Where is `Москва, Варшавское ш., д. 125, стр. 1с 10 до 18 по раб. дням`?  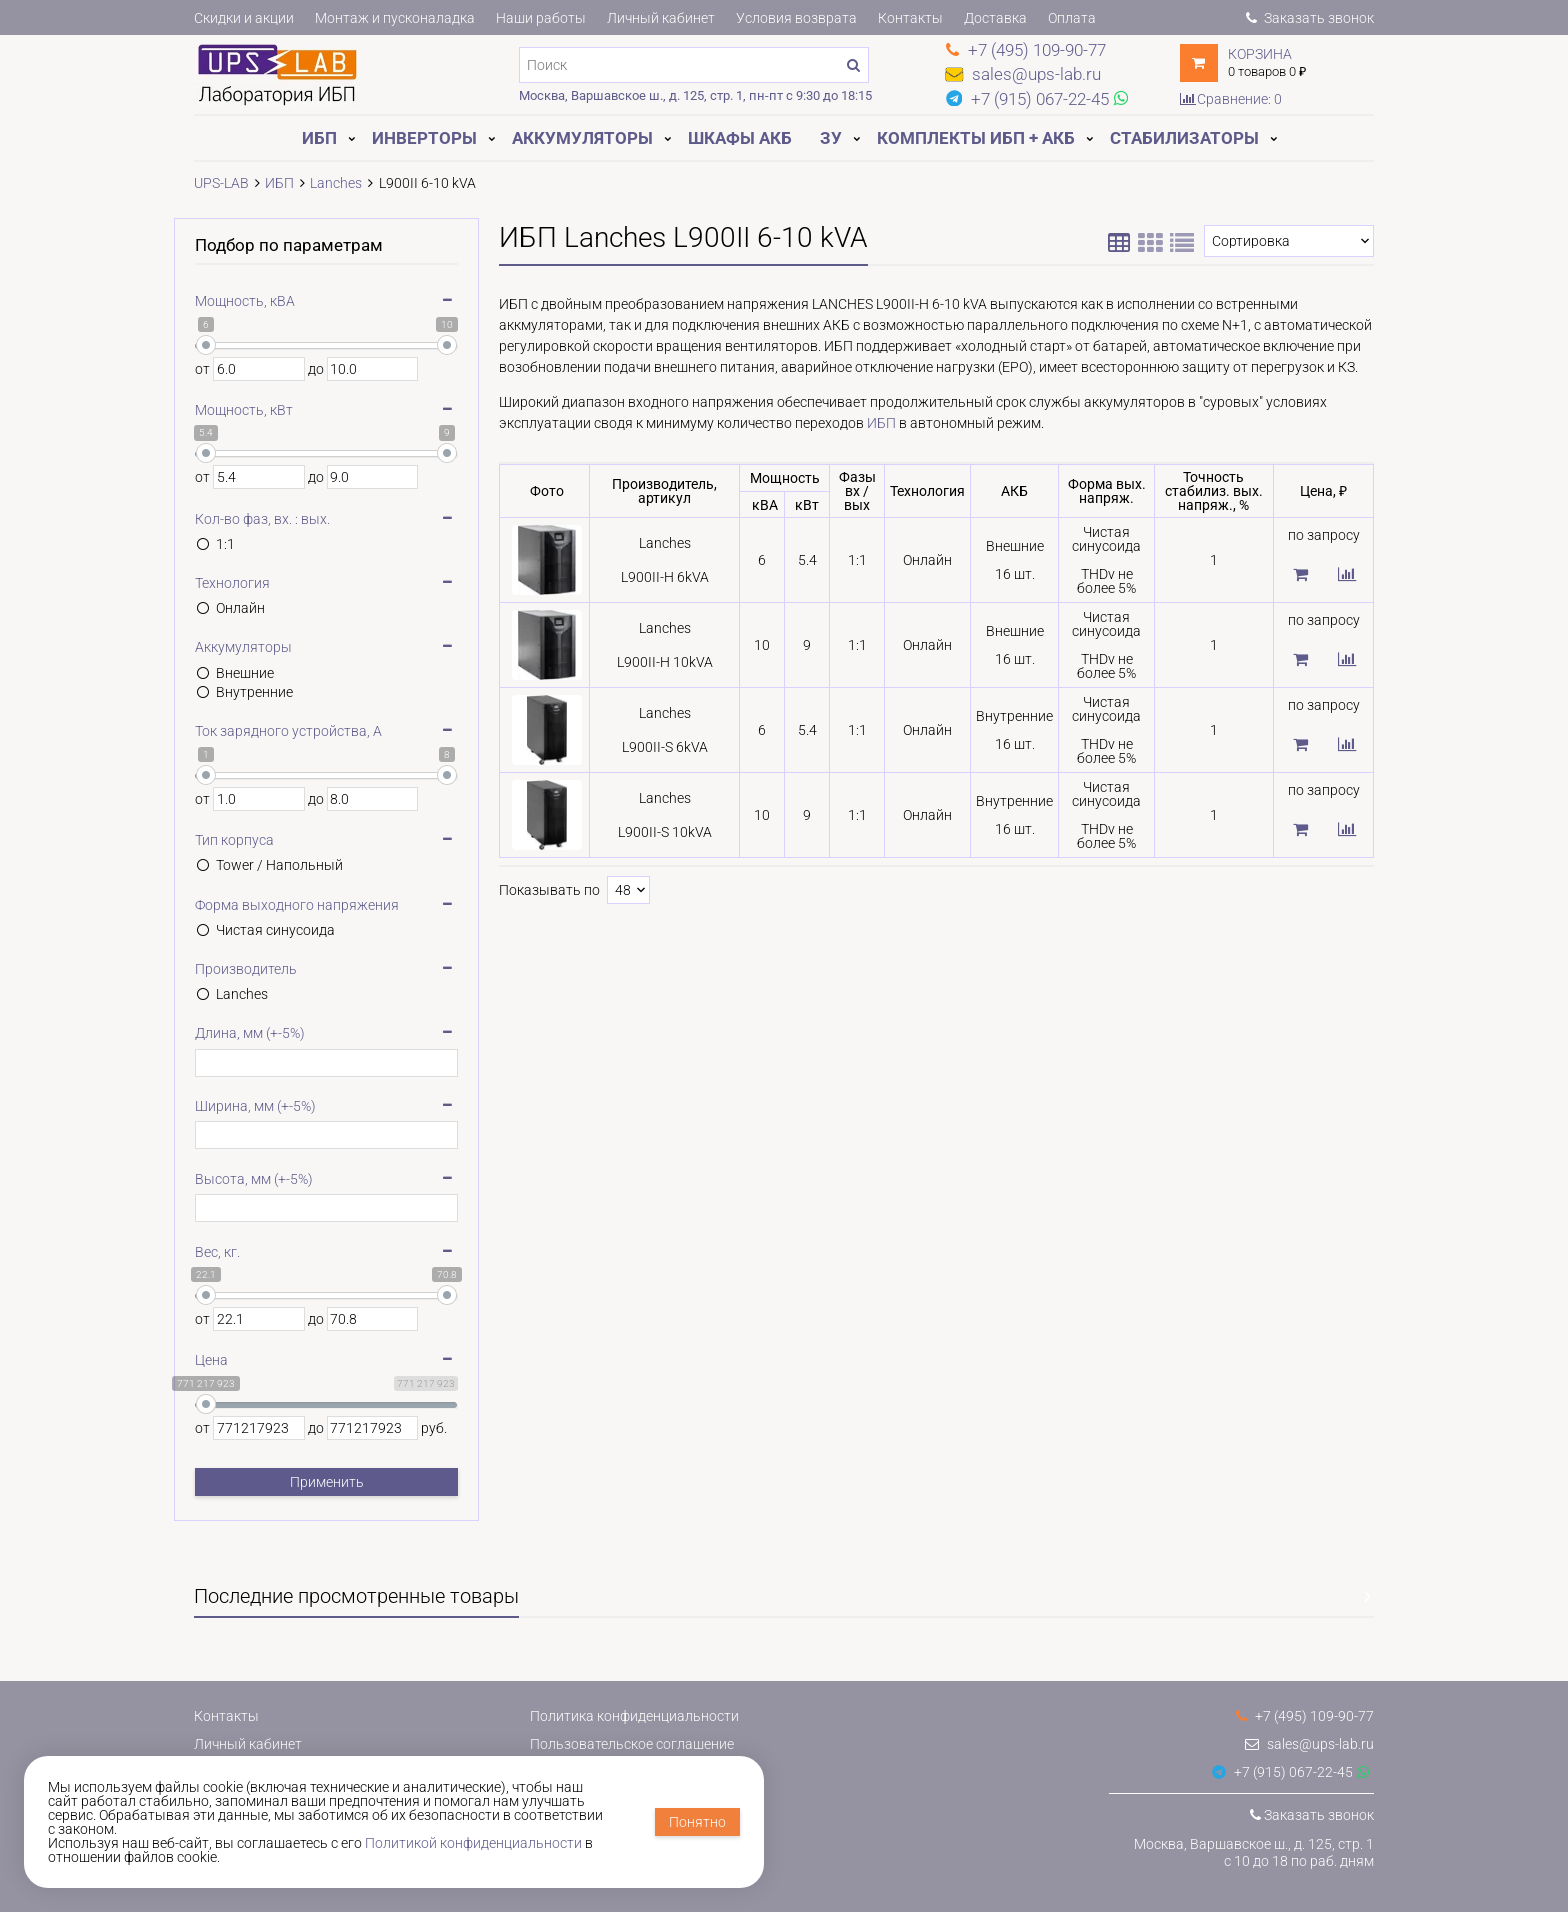
Москва, Варшавское ш., д. 125, стр. 1с 10 до 18 по раб. дням is located at coordinates (1254, 1852).